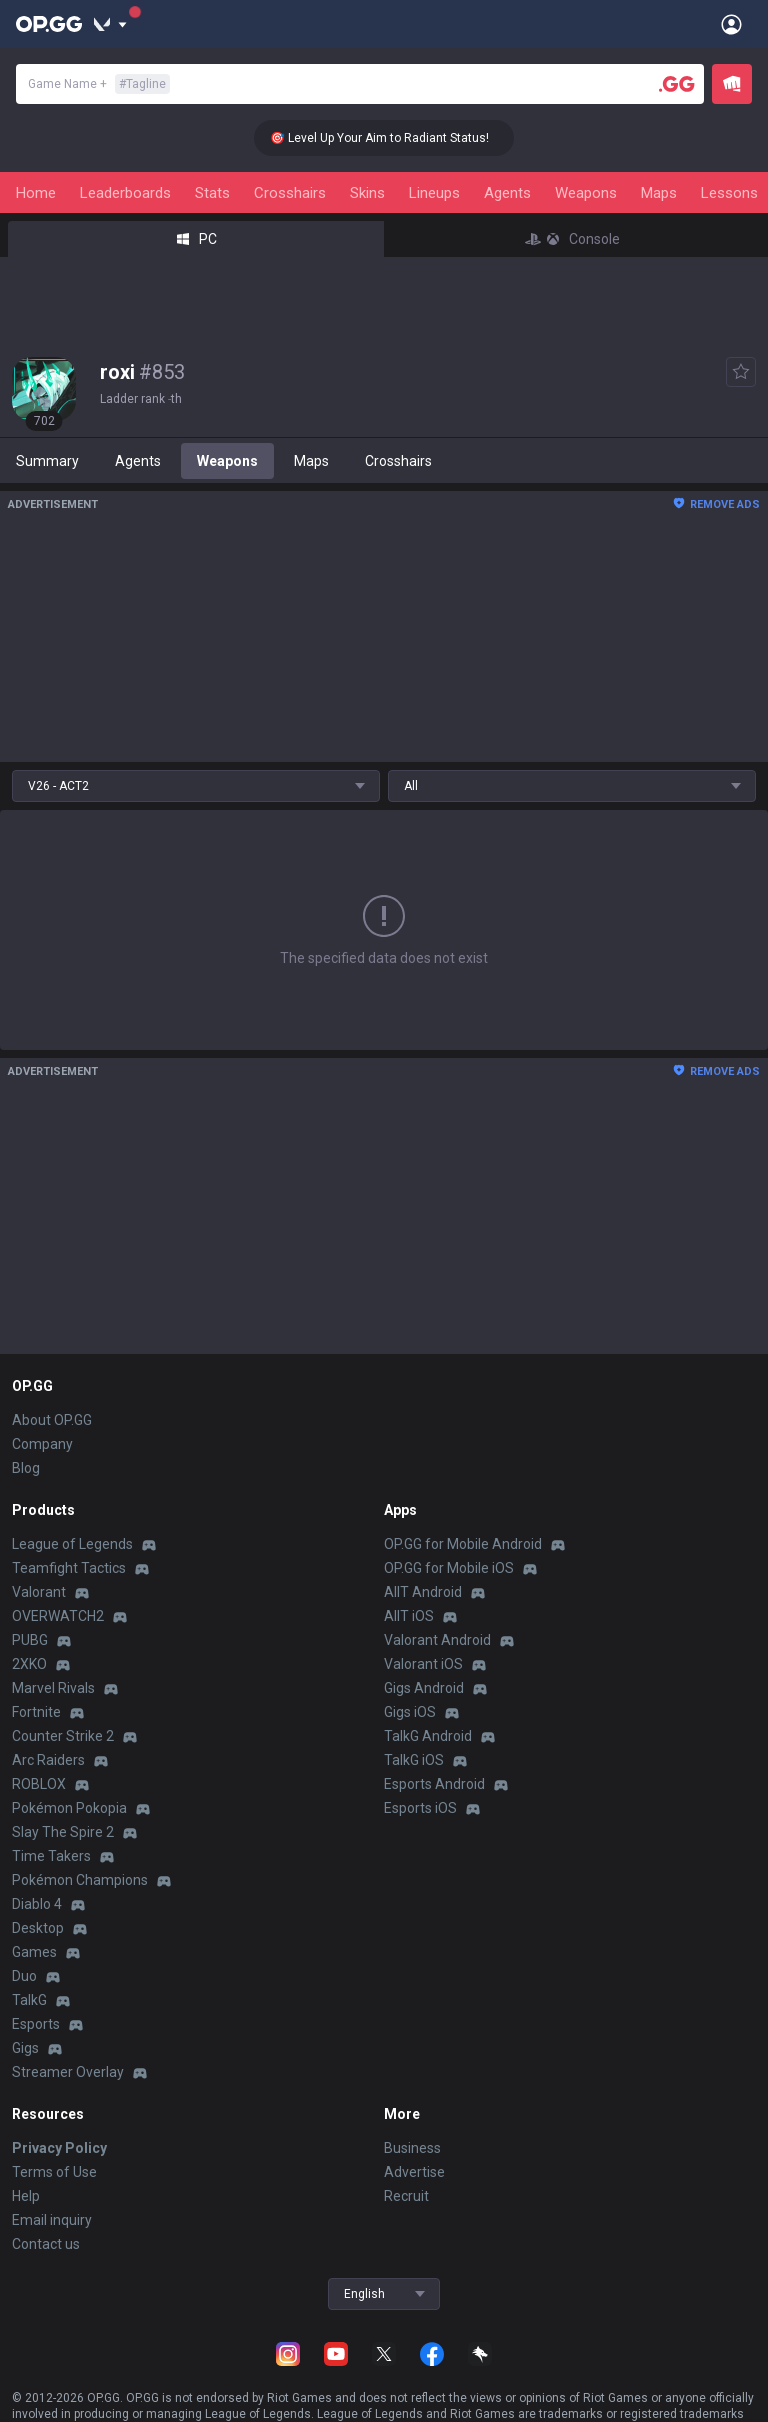  Describe the element at coordinates (59, 2148) in the screenshot. I see `Privacy Policy` at that location.